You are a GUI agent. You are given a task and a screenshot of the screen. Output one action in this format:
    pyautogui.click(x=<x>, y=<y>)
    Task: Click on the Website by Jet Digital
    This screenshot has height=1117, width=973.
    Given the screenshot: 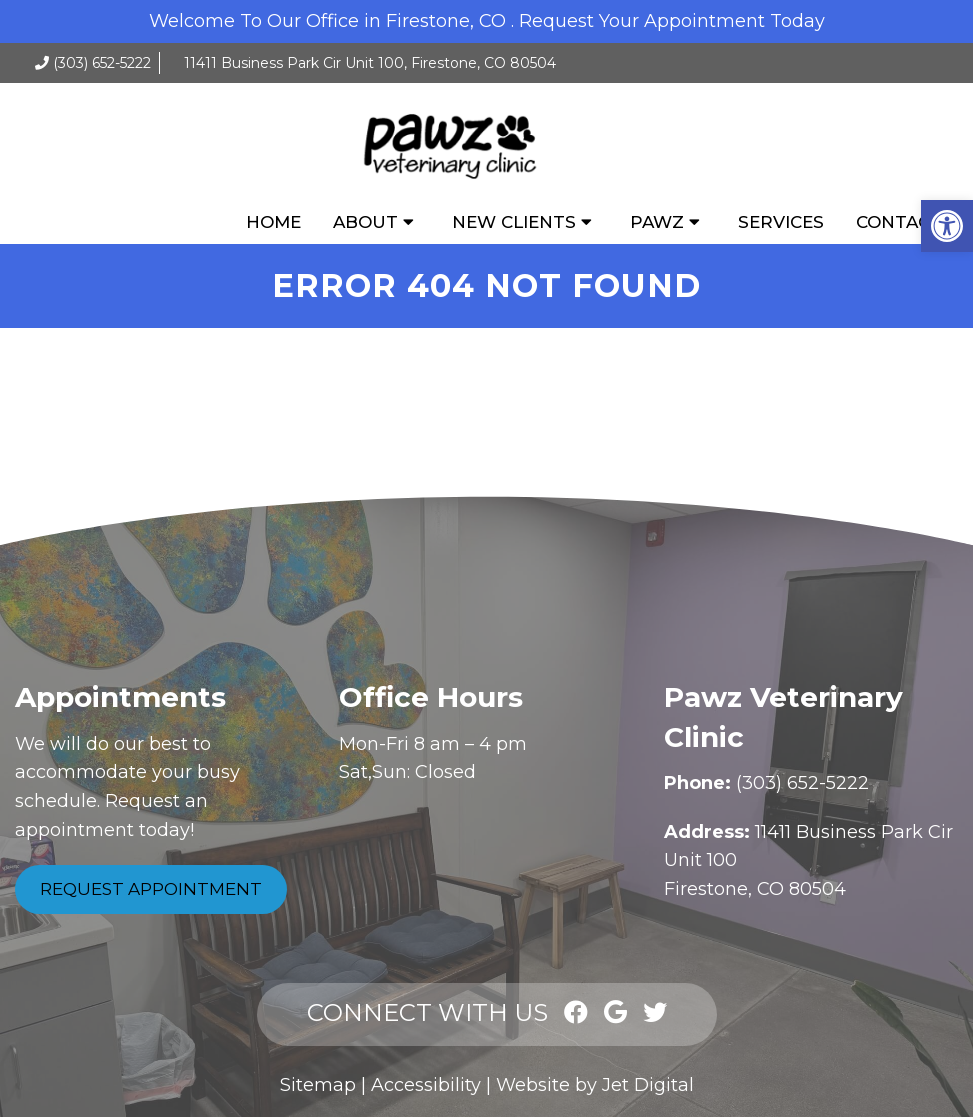 What is the action you would take?
    pyautogui.click(x=595, y=1085)
    